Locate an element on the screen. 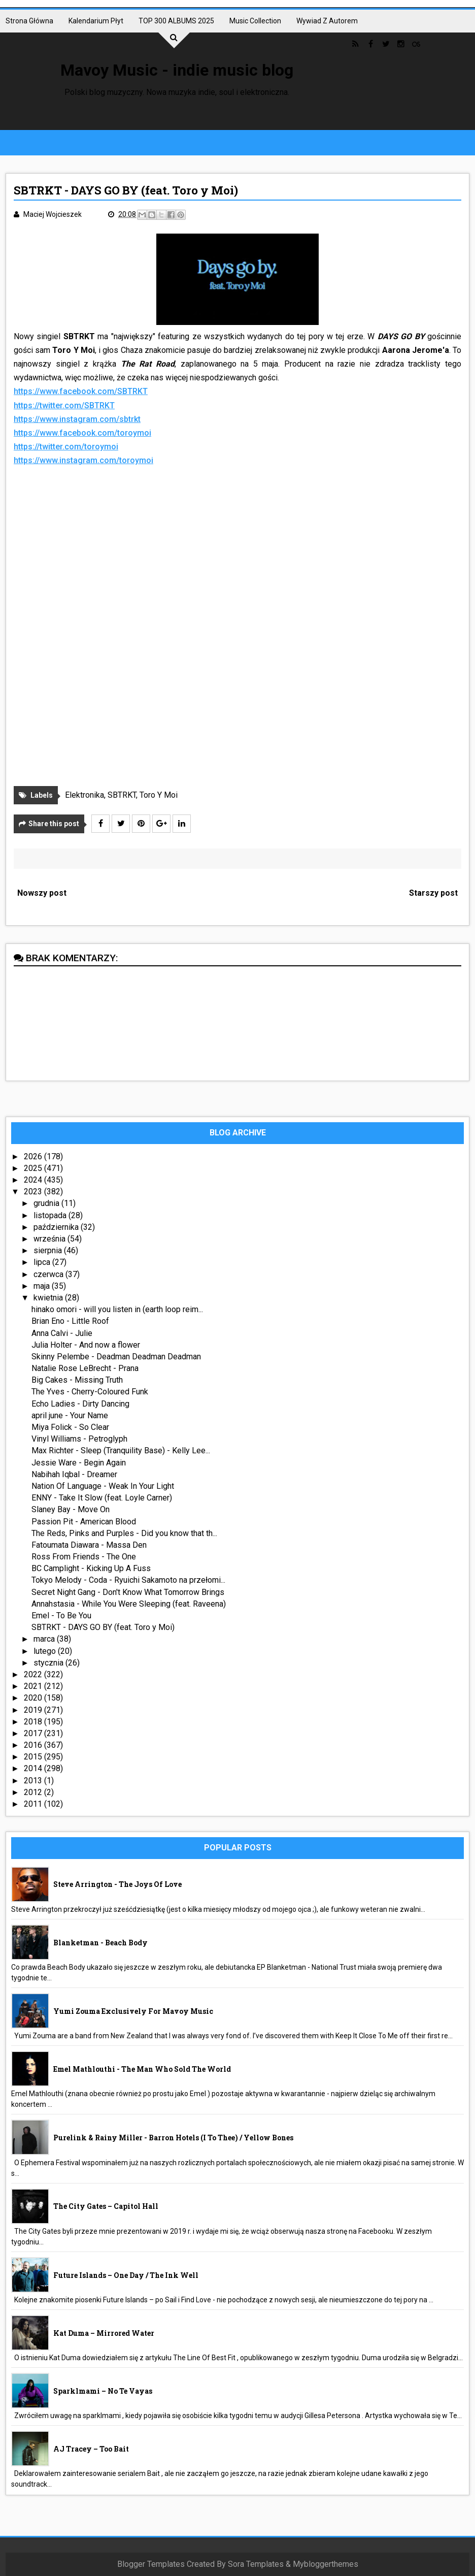  Kat Duma – Mirrored Water is located at coordinates (103, 2333).